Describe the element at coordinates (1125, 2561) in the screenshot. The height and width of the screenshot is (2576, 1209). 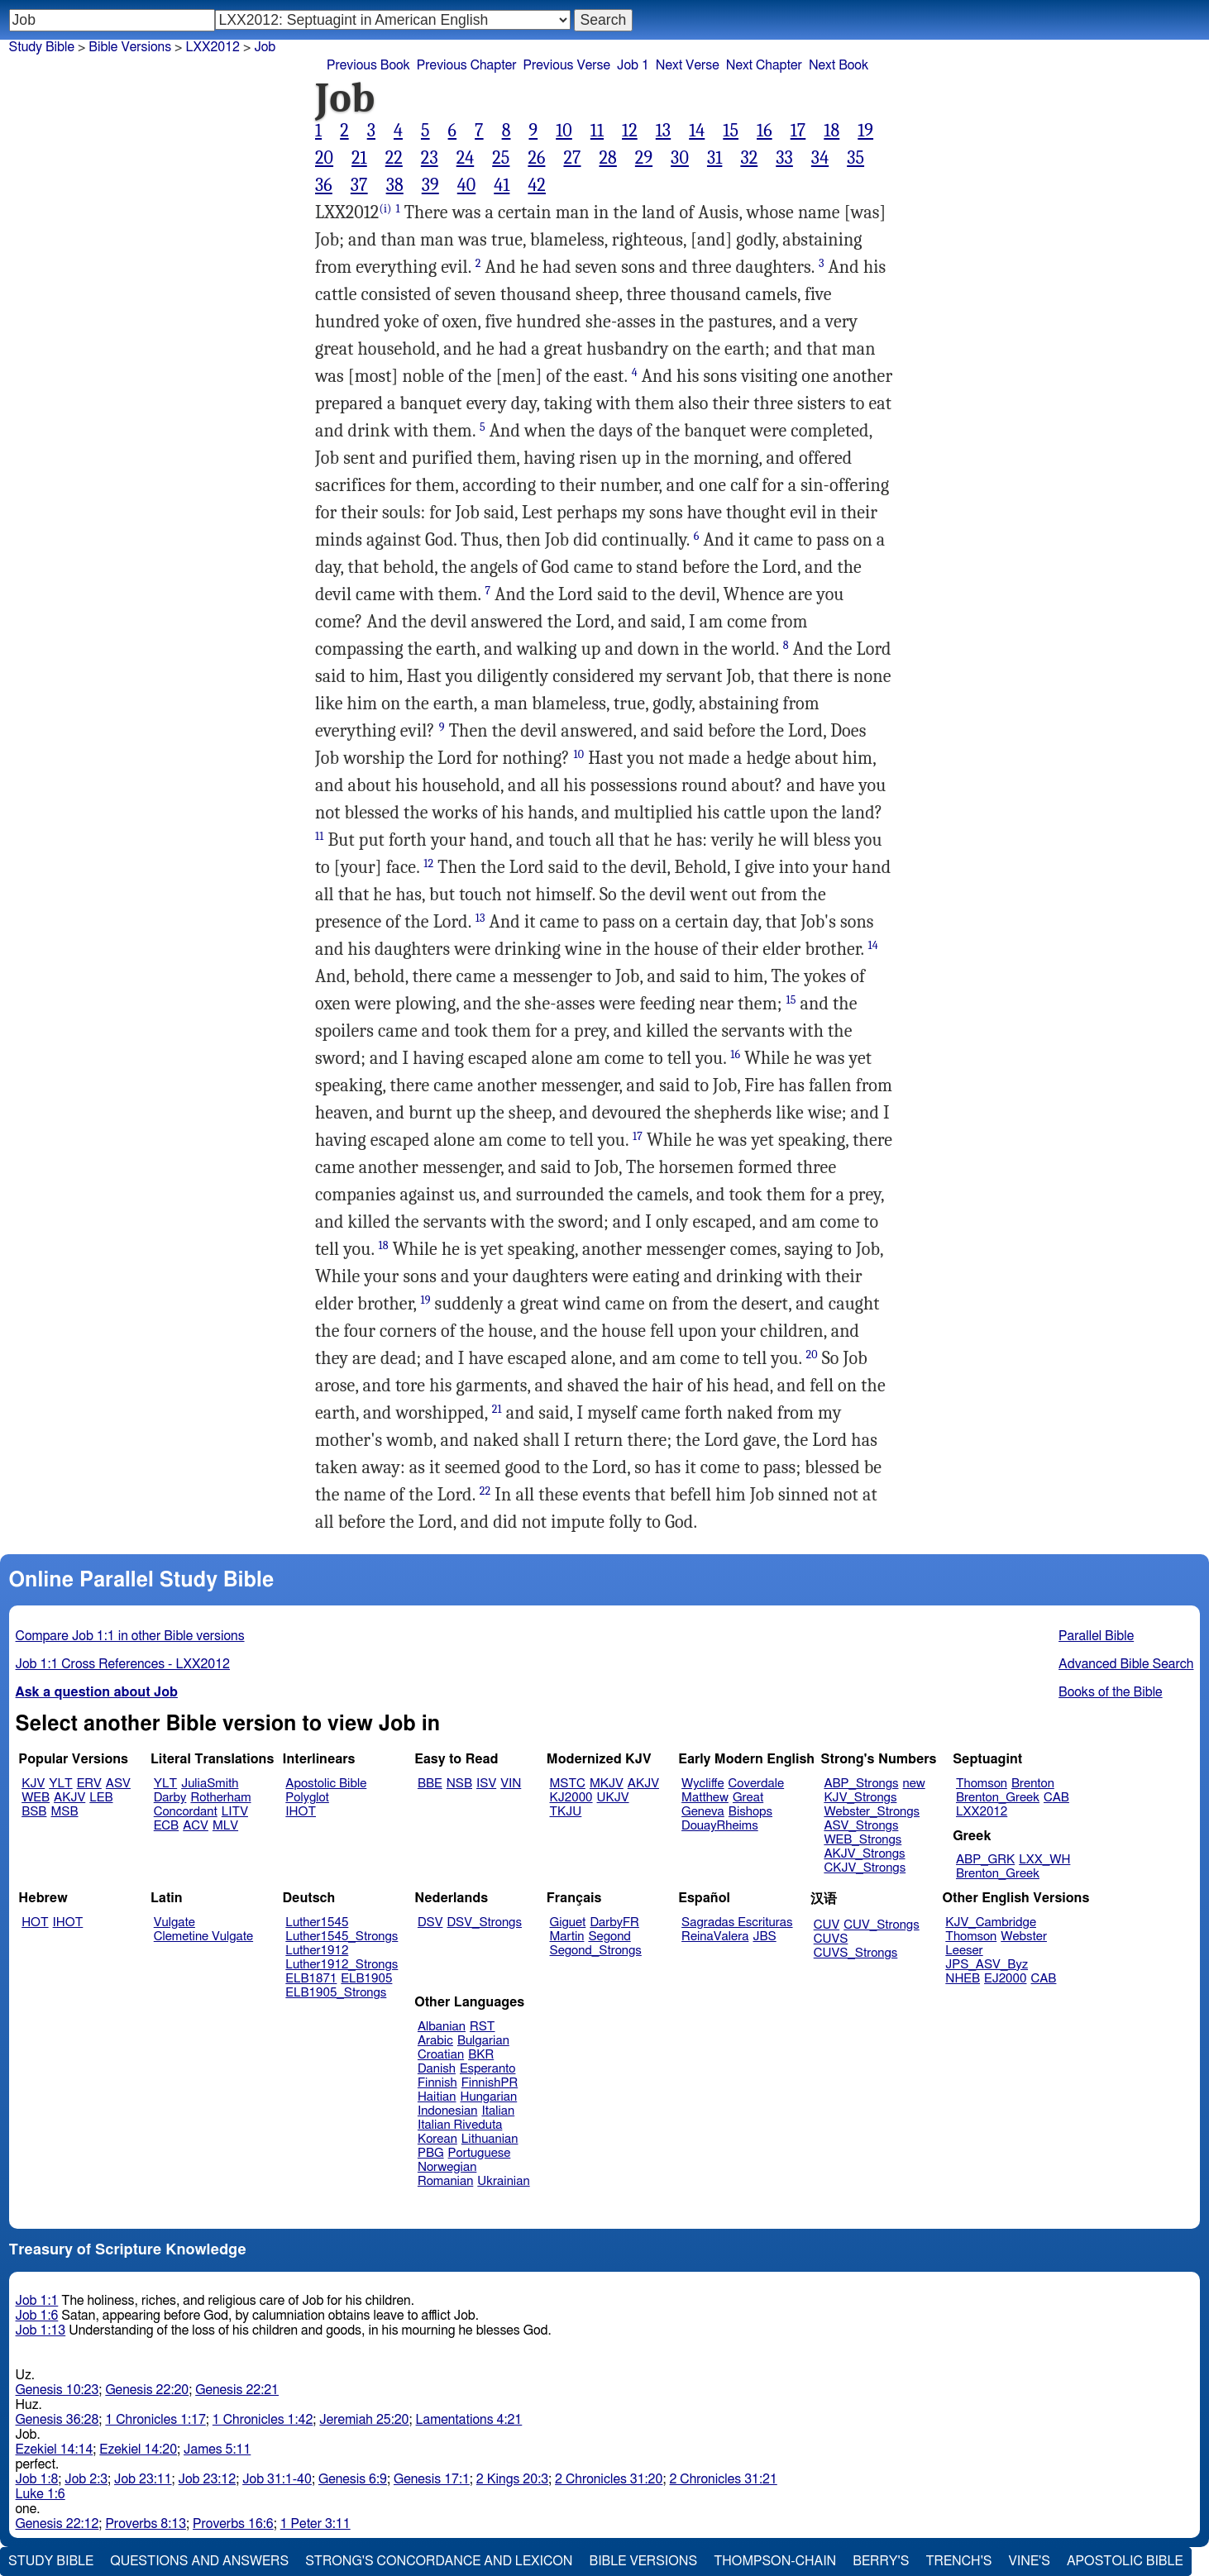
I see `Apostolic Bible` at that location.